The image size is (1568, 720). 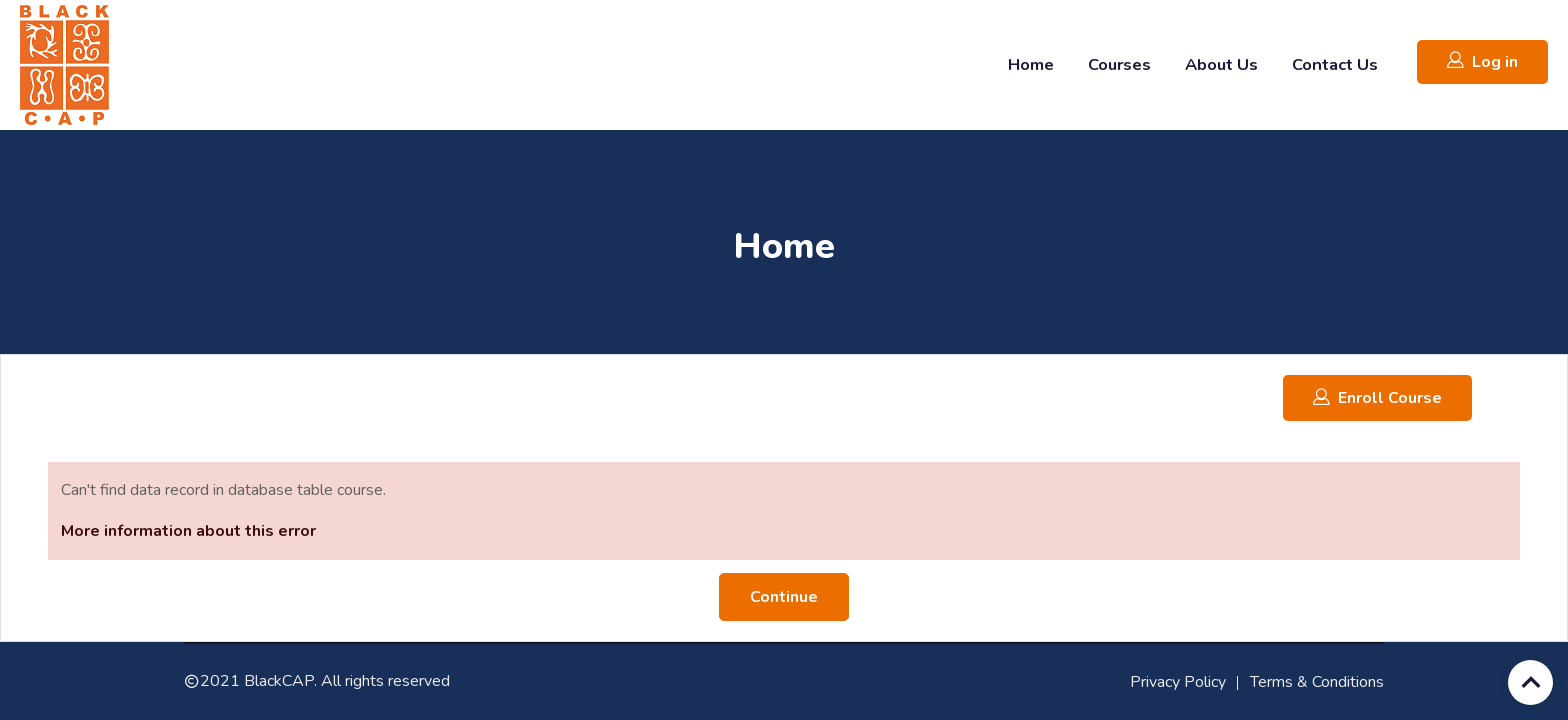 I want to click on Terms & Conditions, so click(x=1317, y=682).